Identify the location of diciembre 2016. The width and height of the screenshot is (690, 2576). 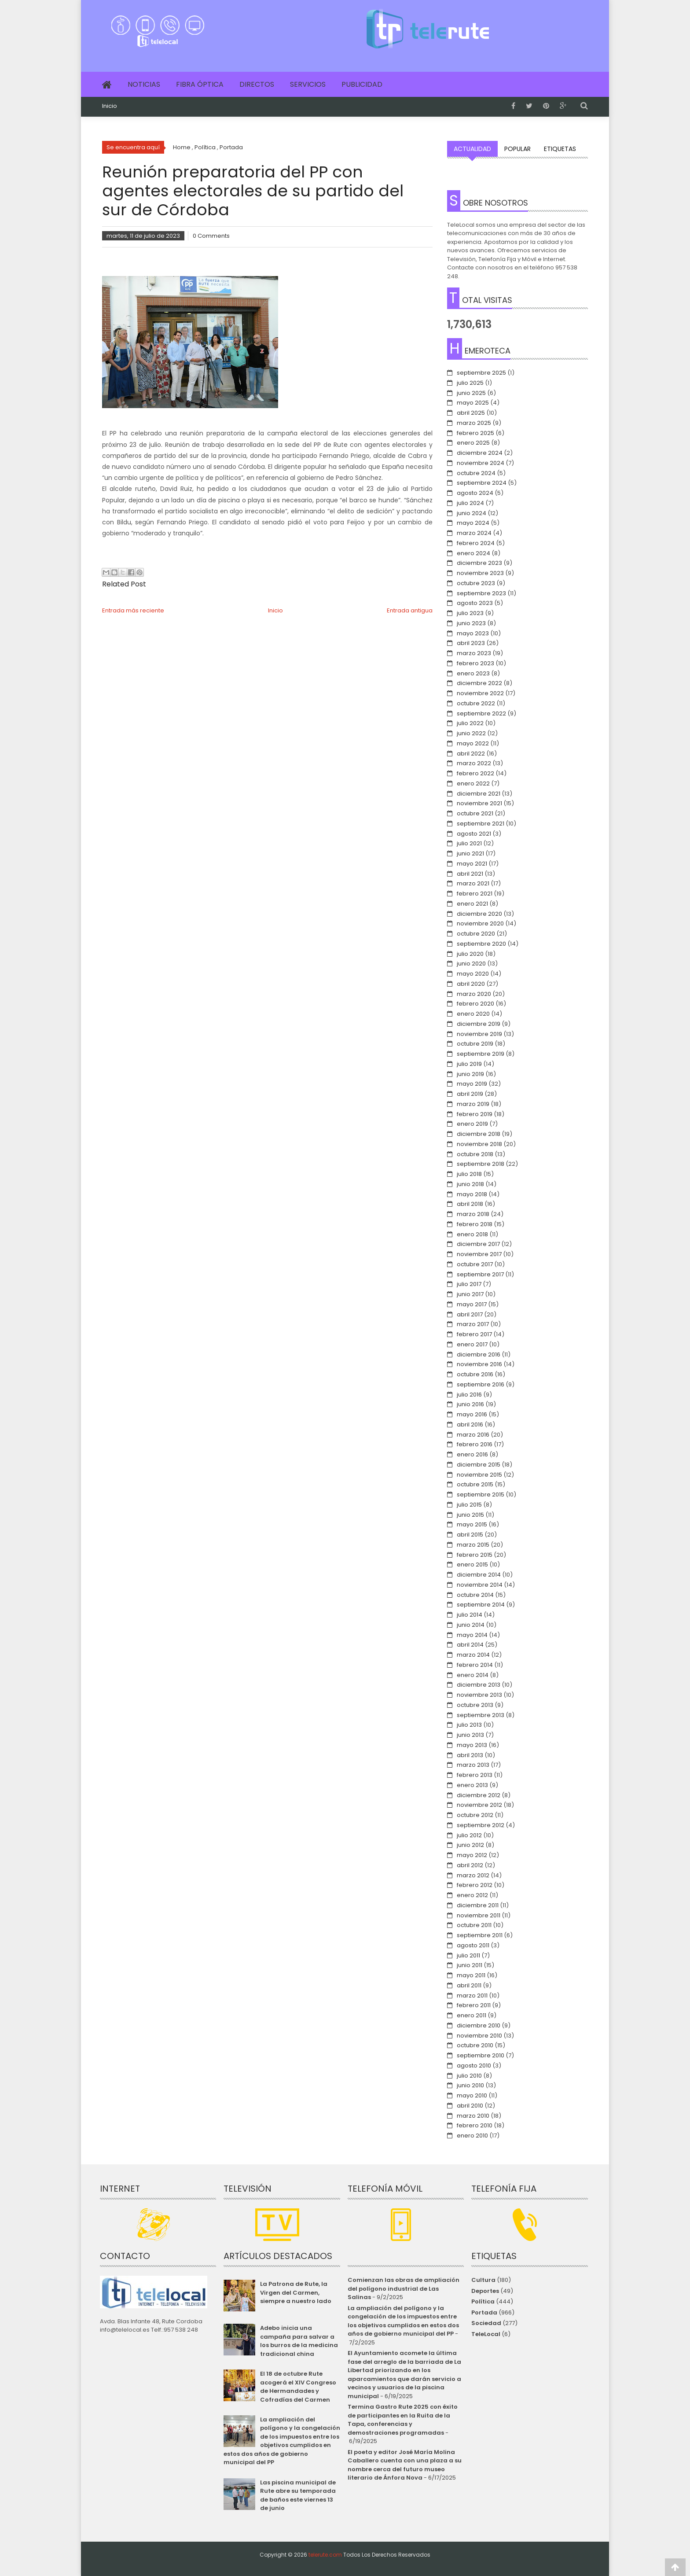
(478, 1354).